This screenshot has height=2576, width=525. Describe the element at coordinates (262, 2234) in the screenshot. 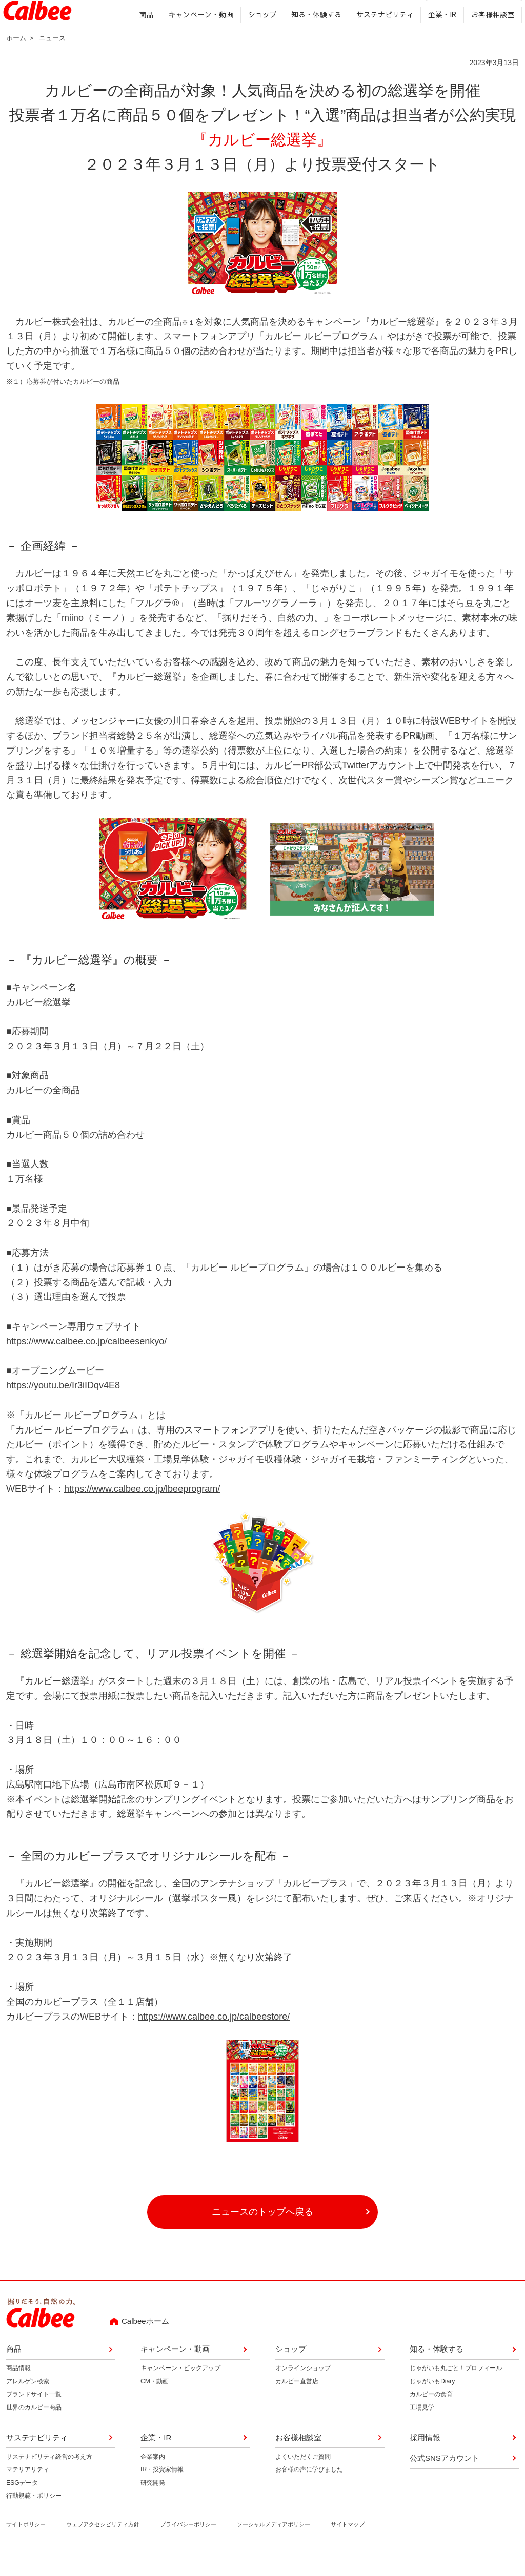

I see `ニュースのトップへ戻る` at that location.